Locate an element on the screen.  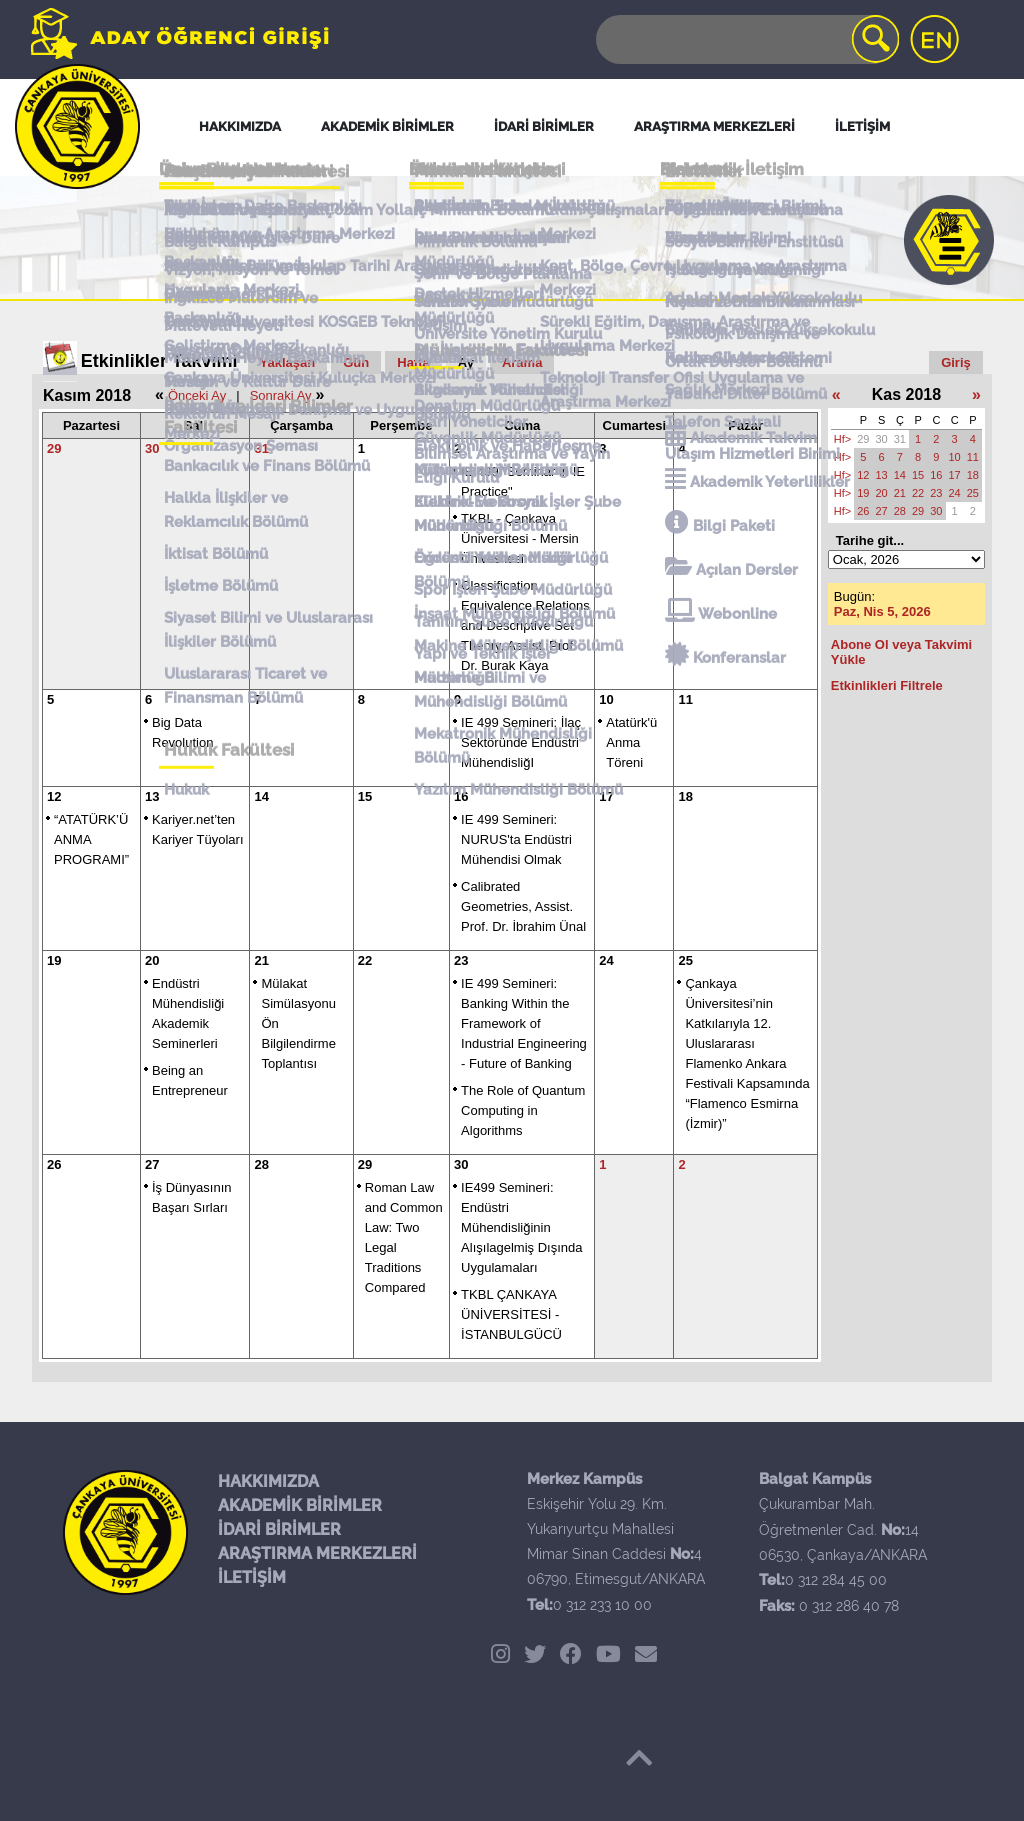
11 is located at coordinates (685, 699).